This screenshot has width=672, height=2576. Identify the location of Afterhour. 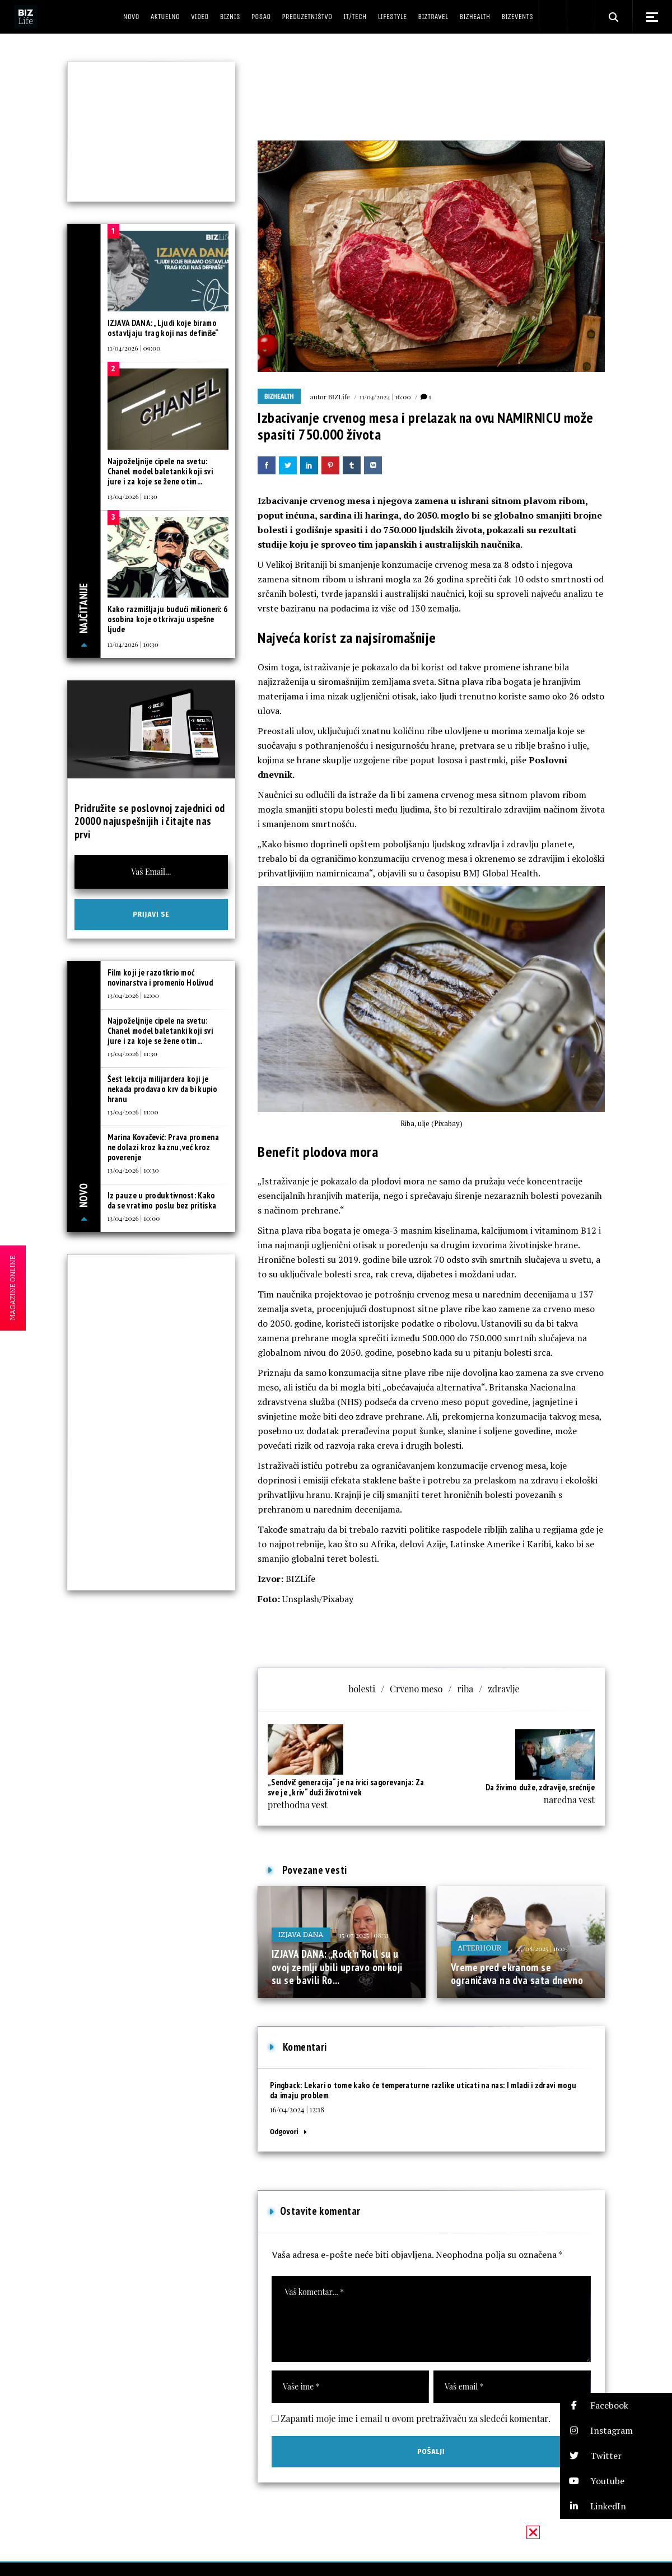
(479, 1948).